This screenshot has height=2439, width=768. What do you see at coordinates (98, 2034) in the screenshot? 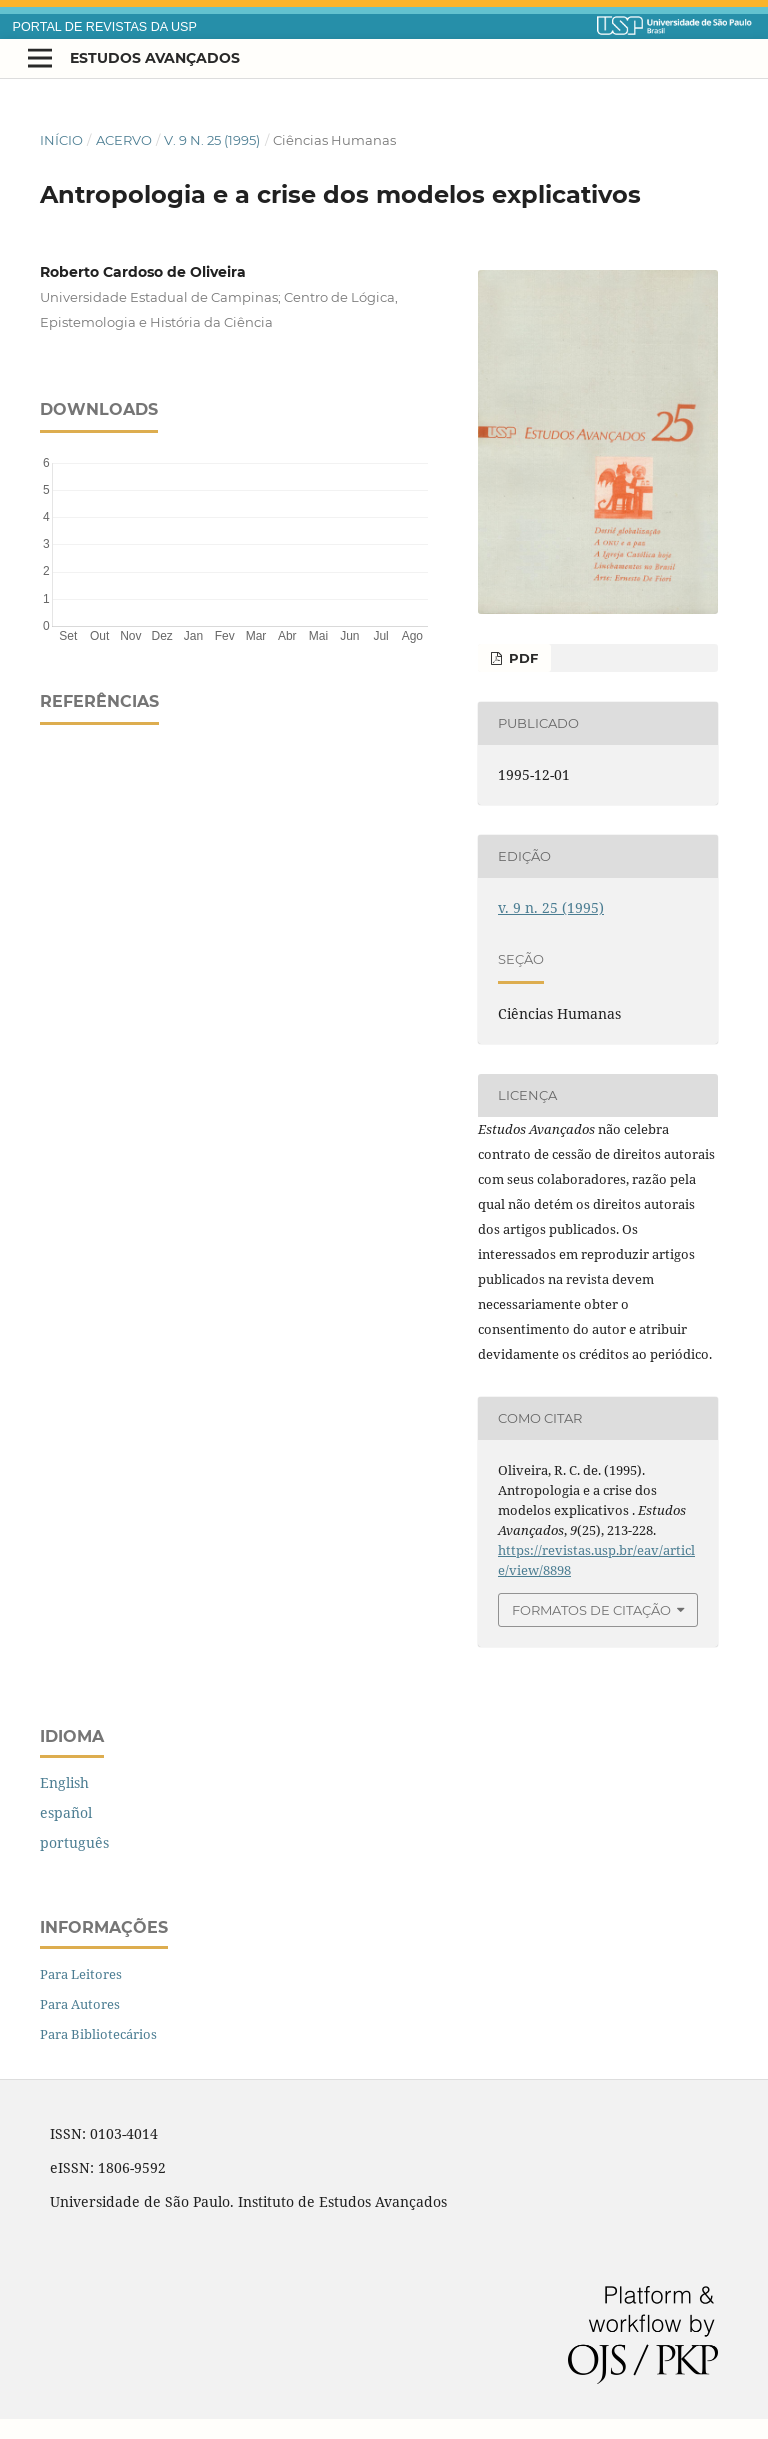
I see `Para Bibliotecários` at bounding box center [98, 2034].